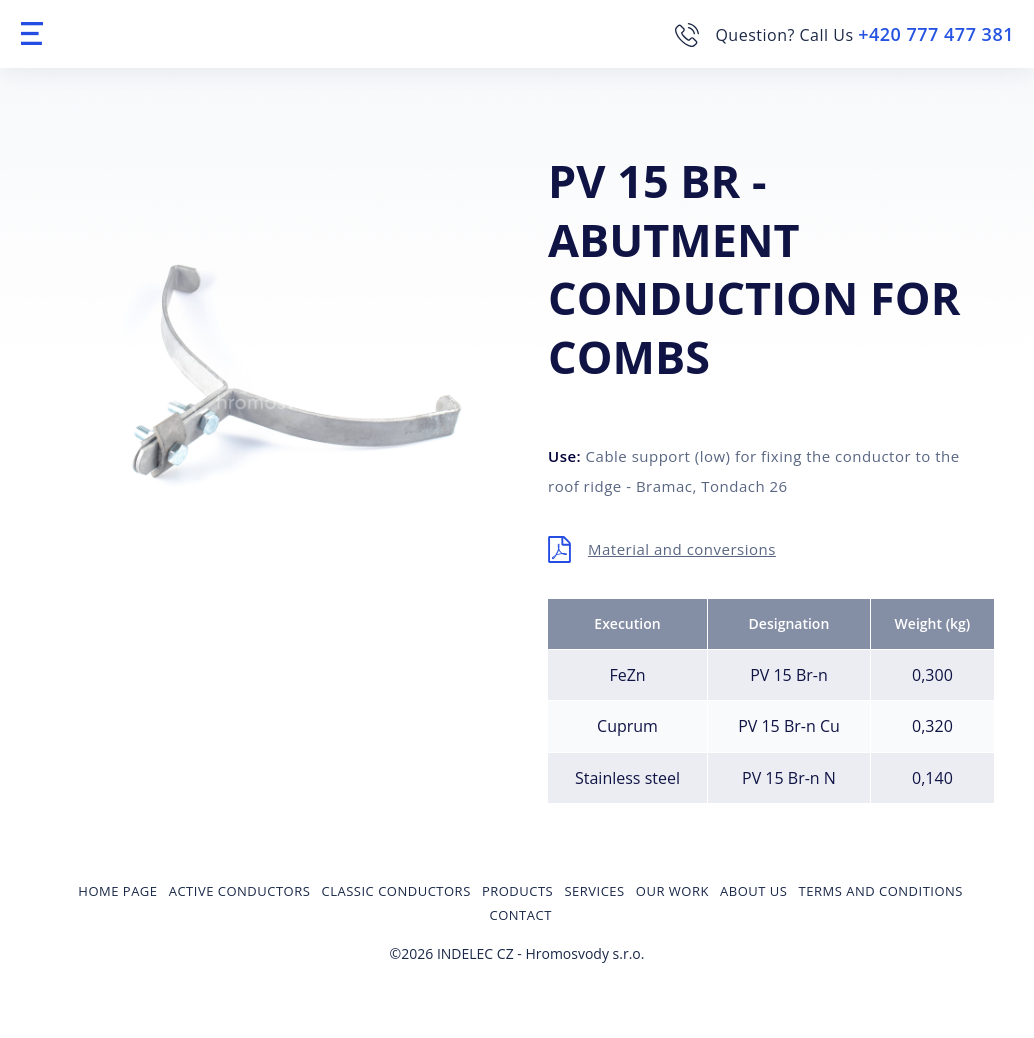 The image size is (1034, 1038). I want to click on Contact, so click(521, 915).